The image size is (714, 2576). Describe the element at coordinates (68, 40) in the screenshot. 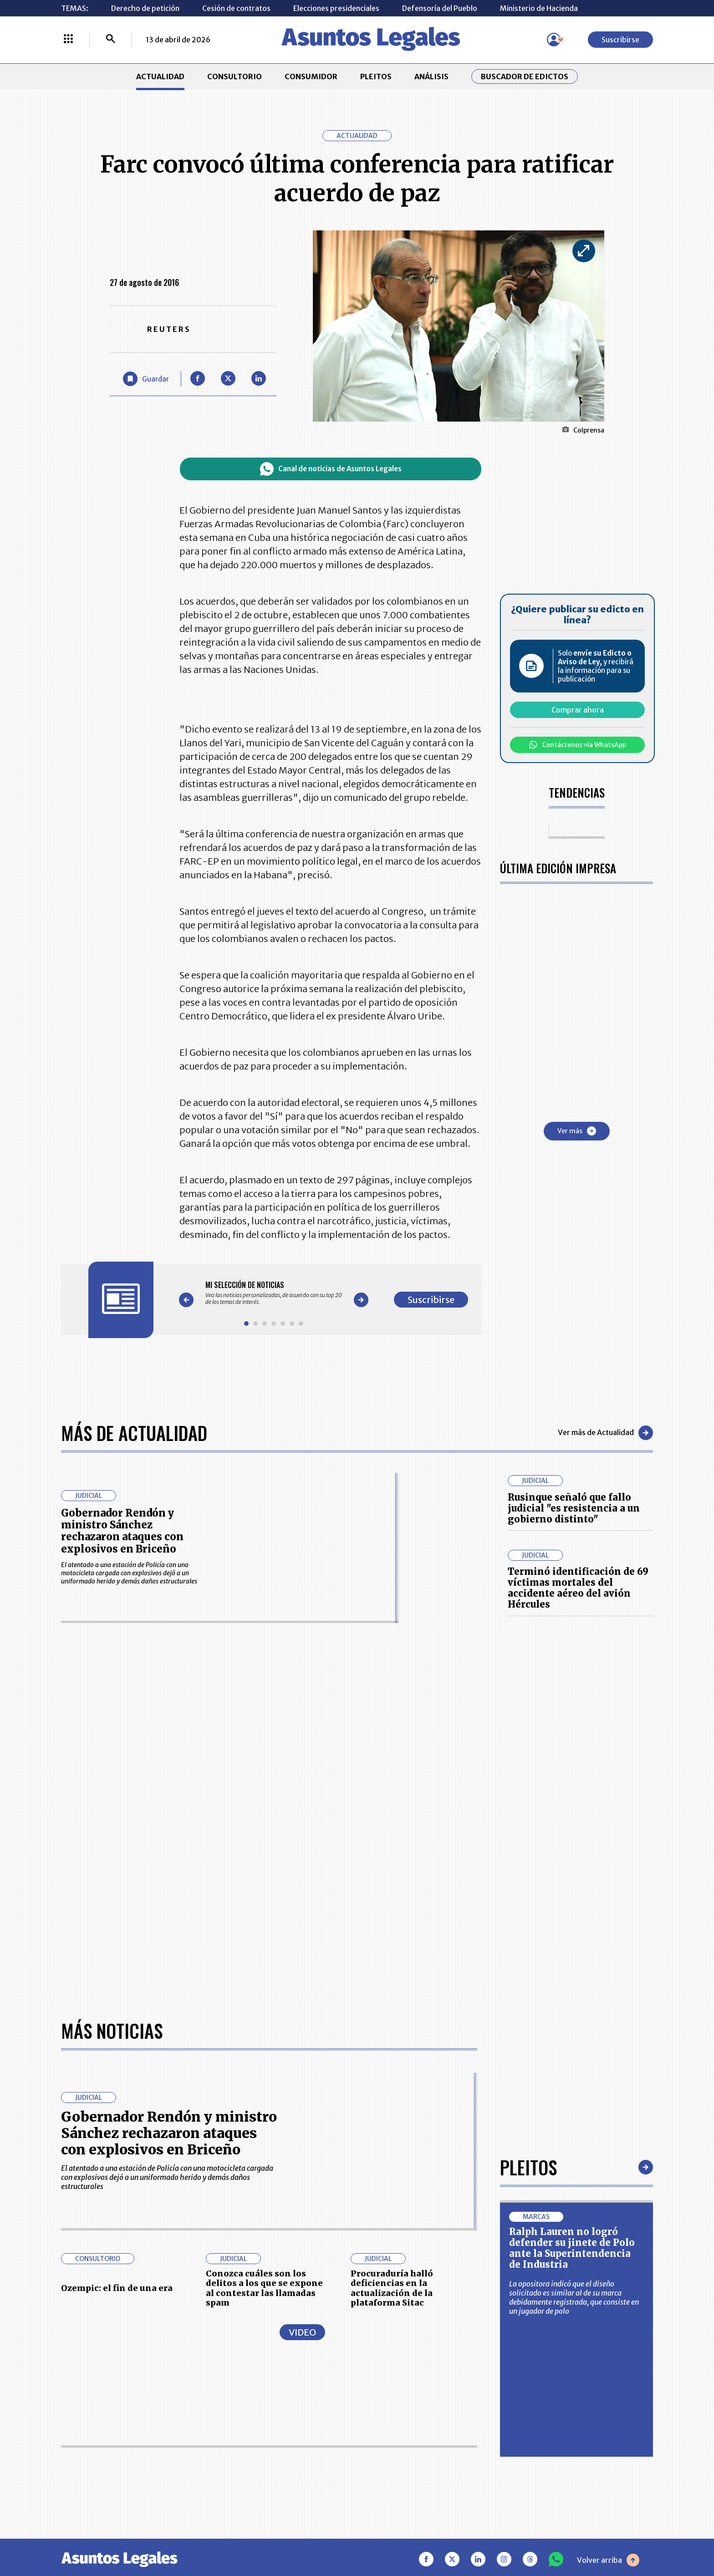

I see `[Menú La República Más]` at that location.